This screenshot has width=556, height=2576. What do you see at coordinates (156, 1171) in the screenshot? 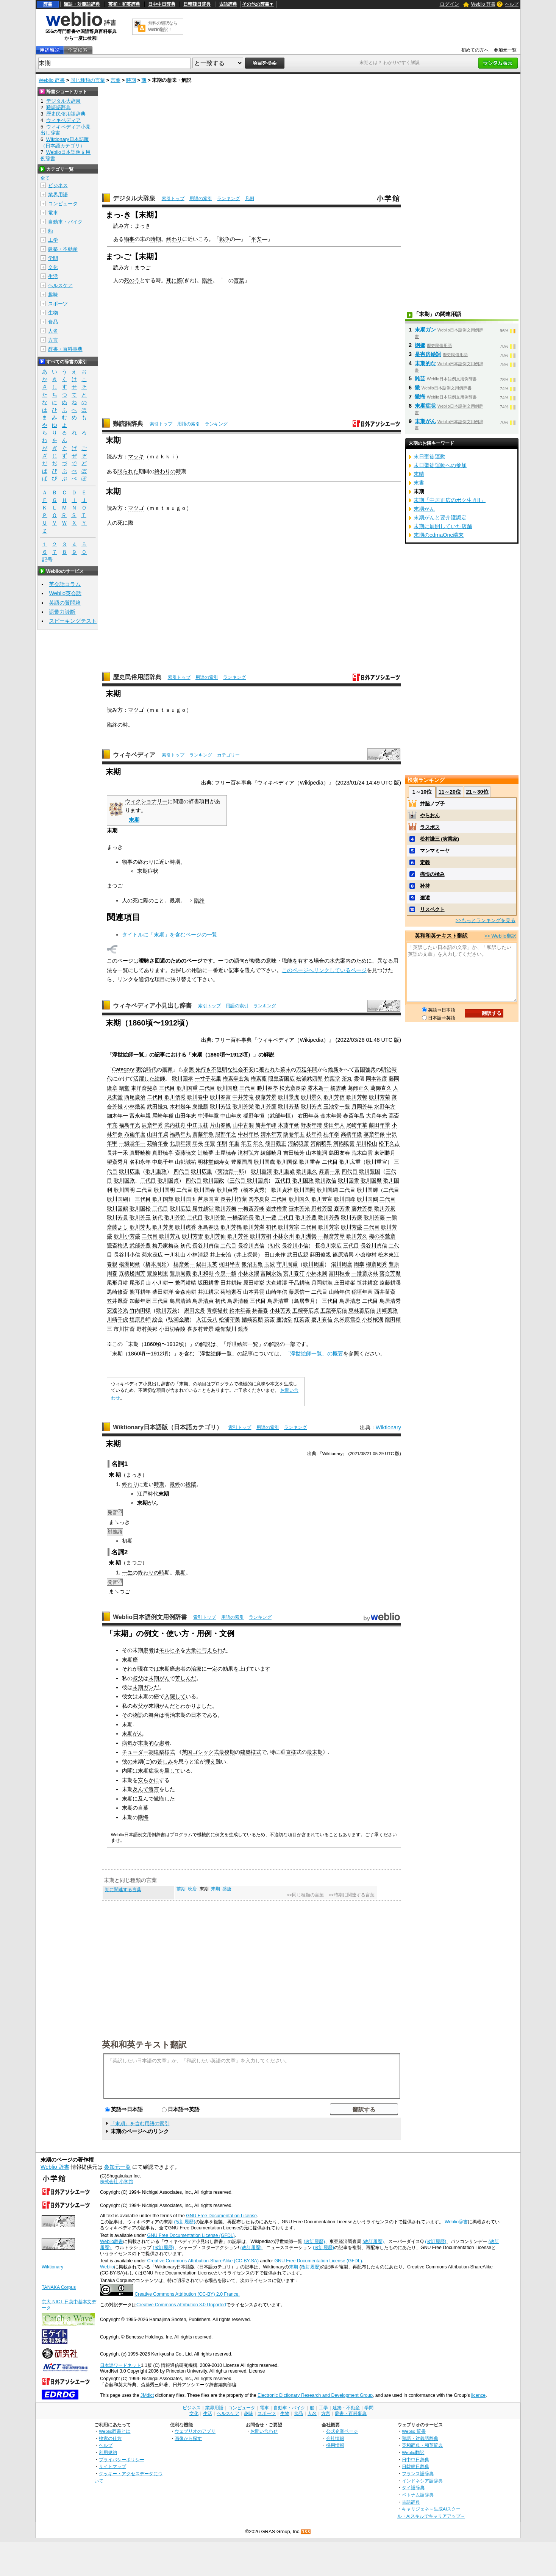
I see `歌川重政` at bounding box center [156, 1171].